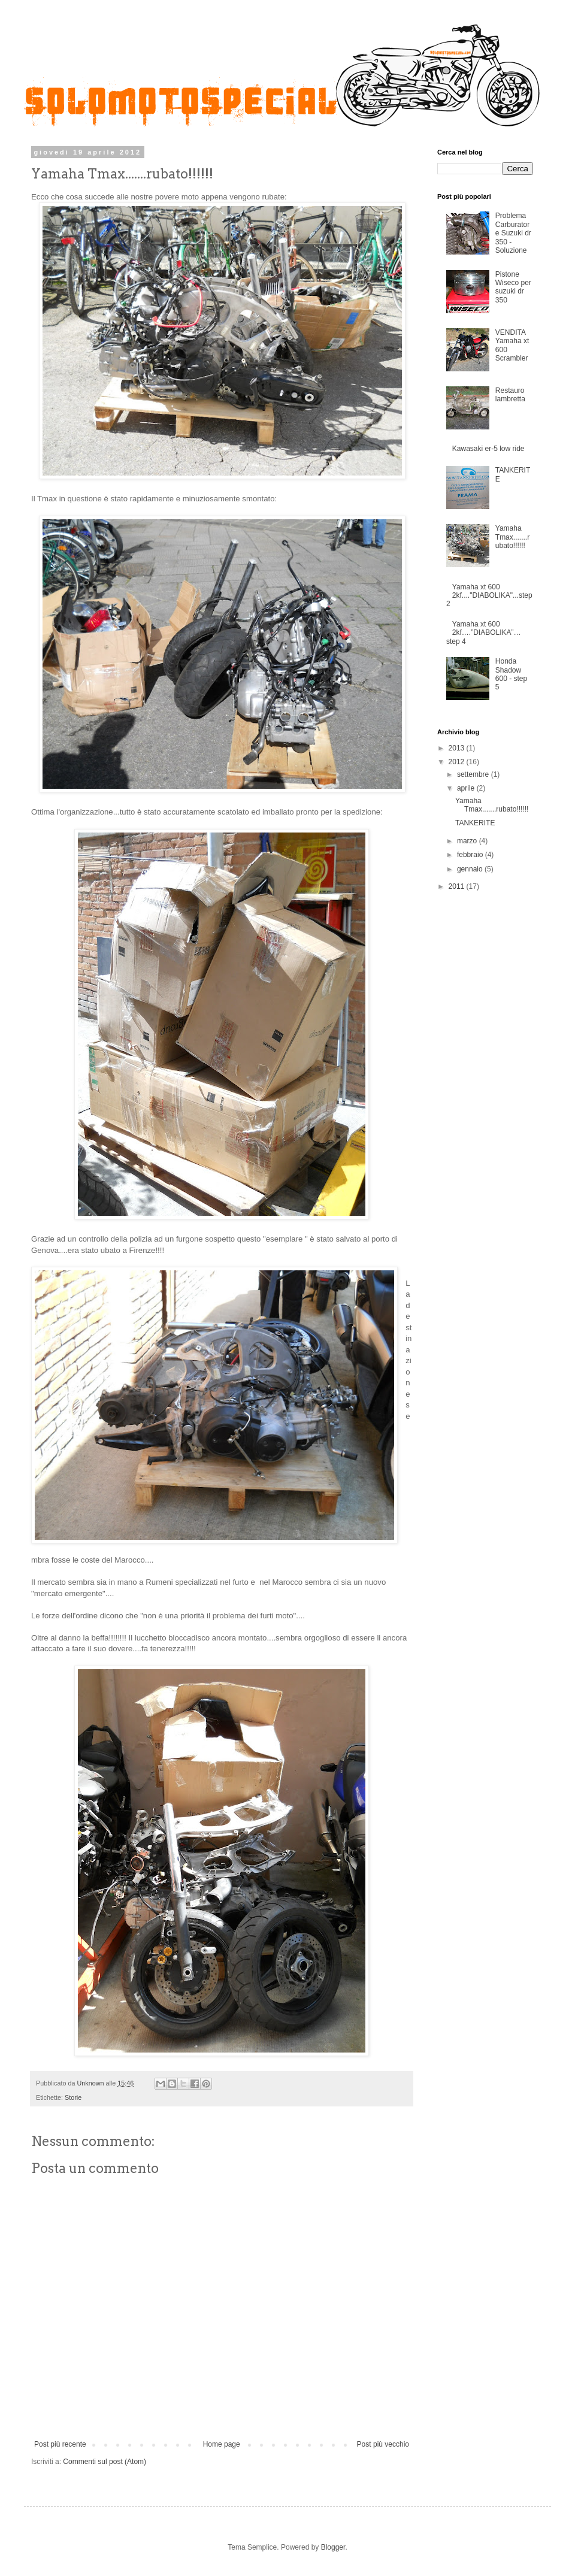 This screenshot has height=2576, width=575. What do you see at coordinates (489, 596) in the screenshot?
I see `Yamaha xt 600 2kf...."DIABOLIKA"...step 2` at bounding box center [489, 596].